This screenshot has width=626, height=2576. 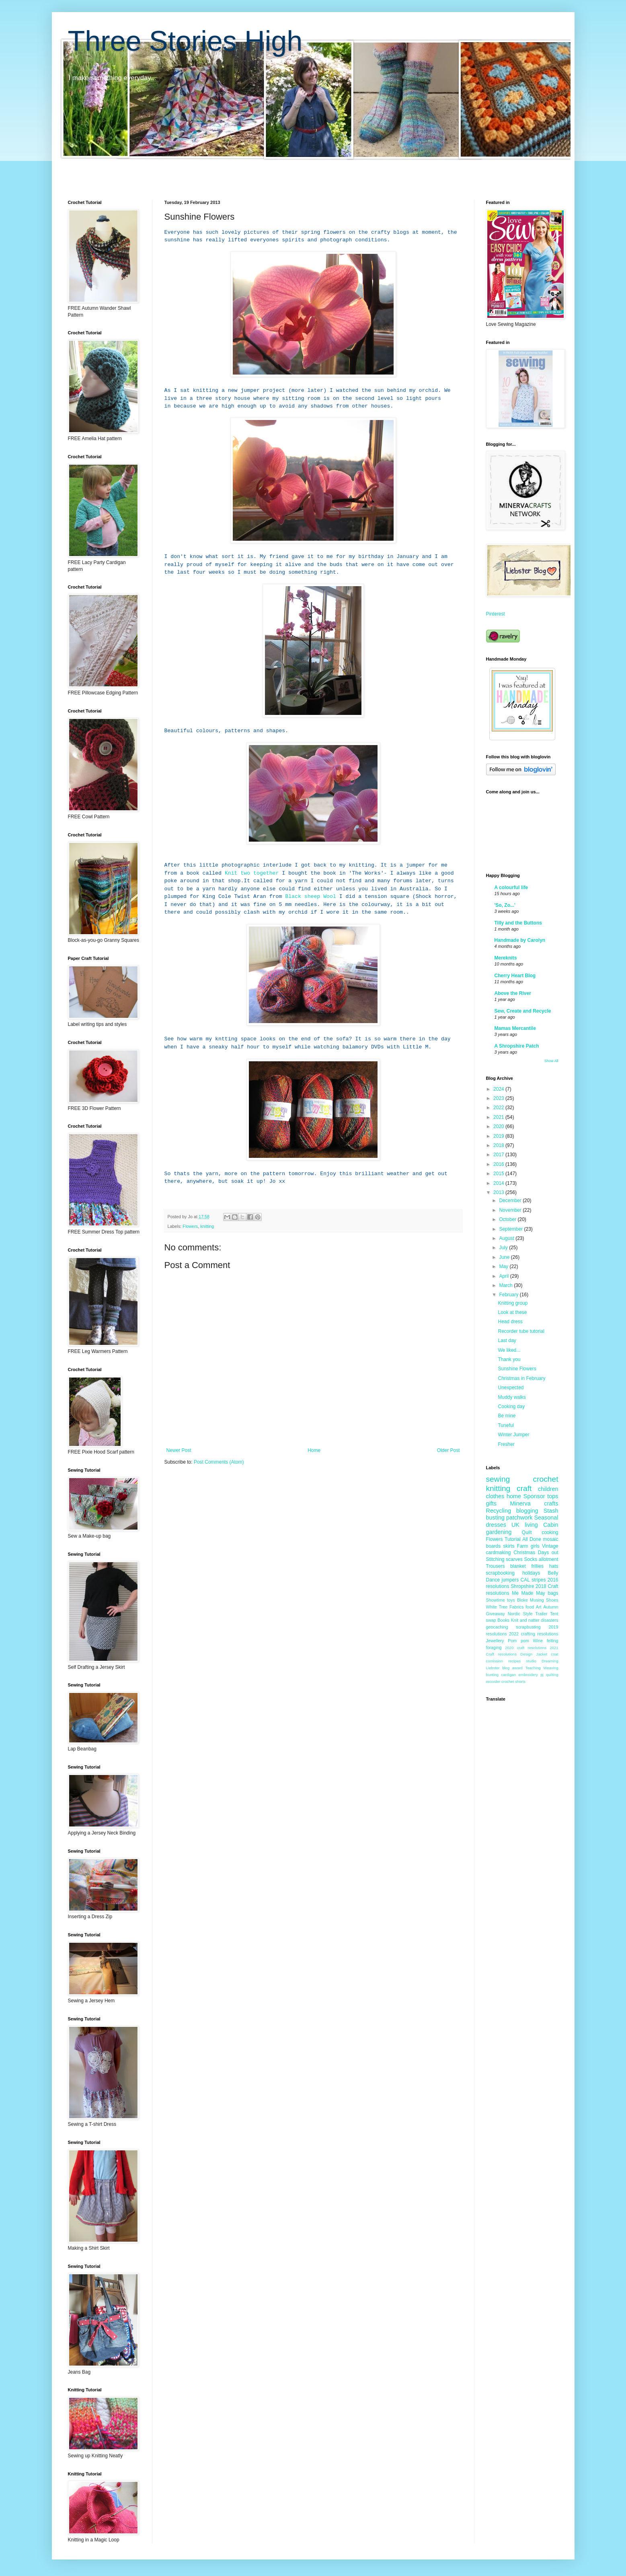 What do you see at coordinates (550, 1525) in the screenshot?
I see `Cabin` at bounding box center [550, 1525].